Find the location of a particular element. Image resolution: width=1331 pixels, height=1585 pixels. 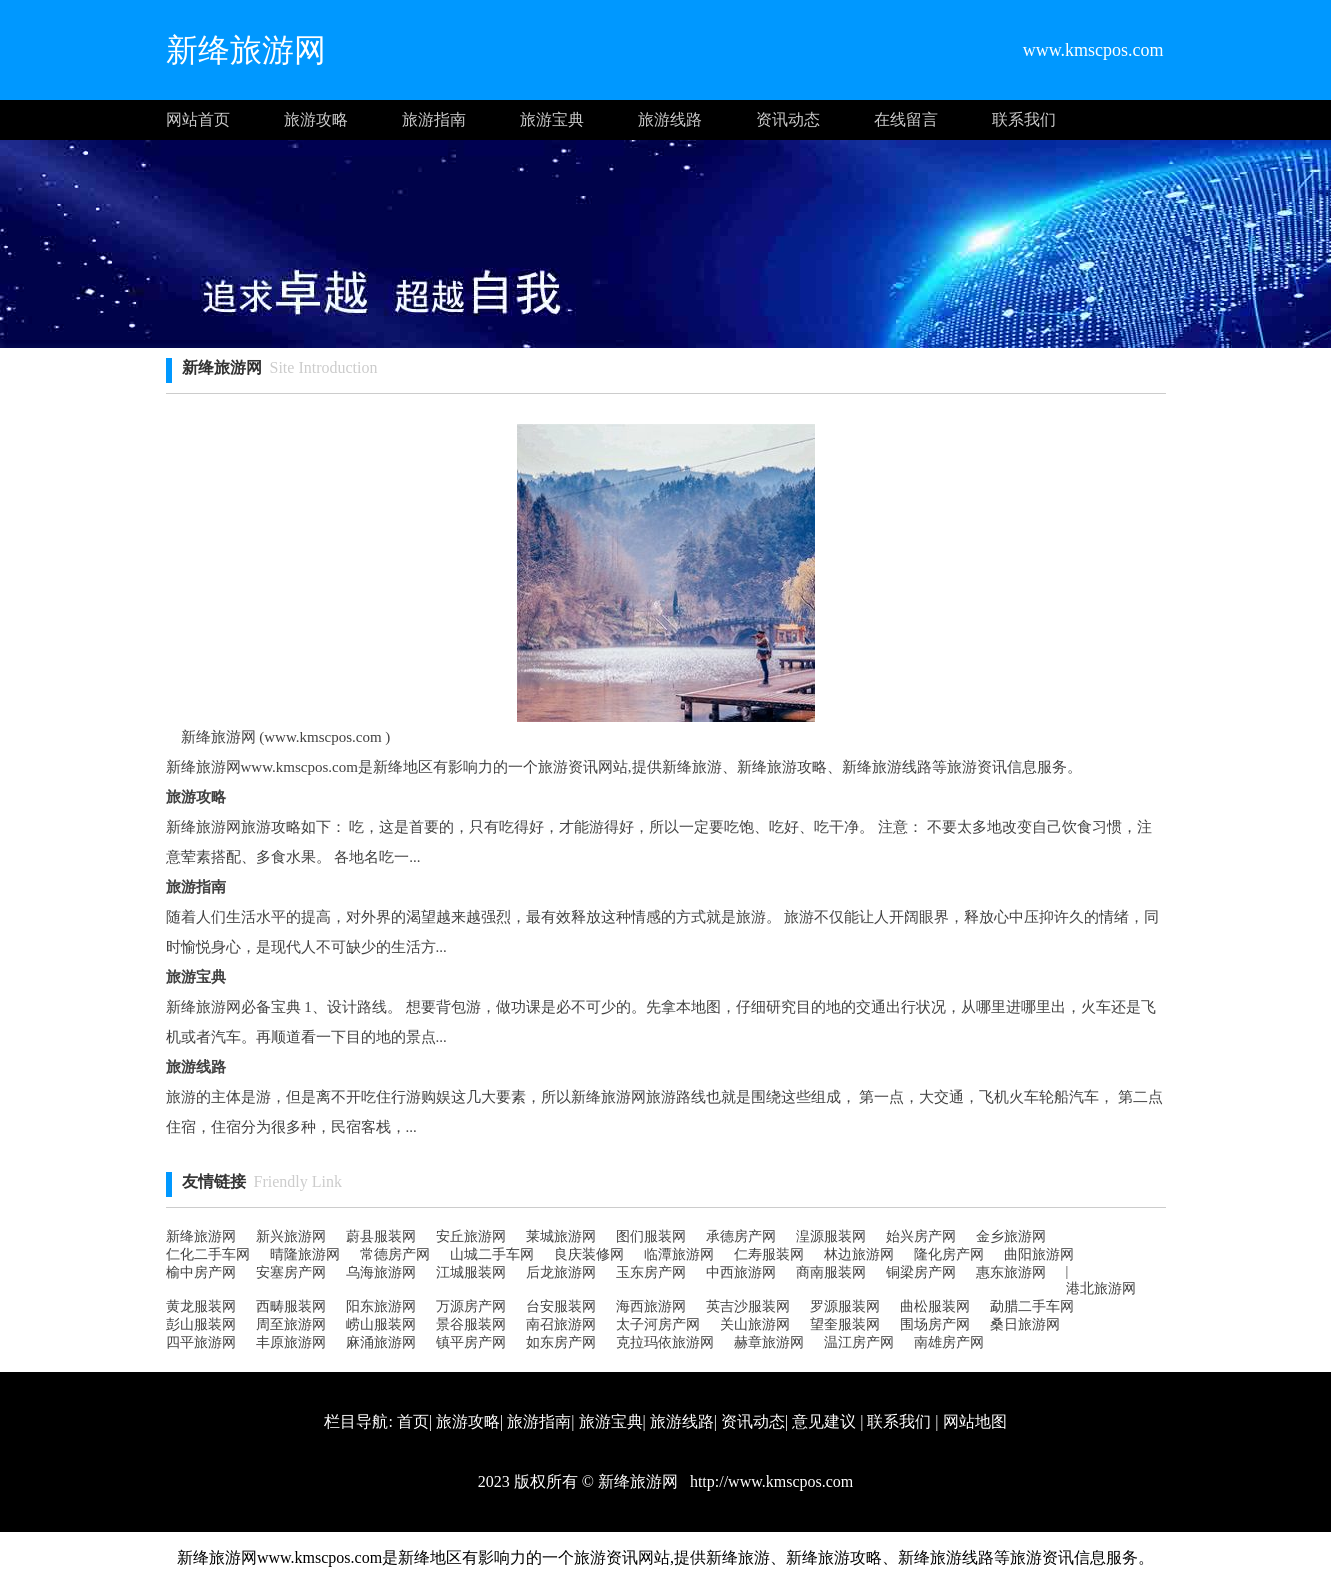

安丘旅游网 is located at coordinates (471, 1236).